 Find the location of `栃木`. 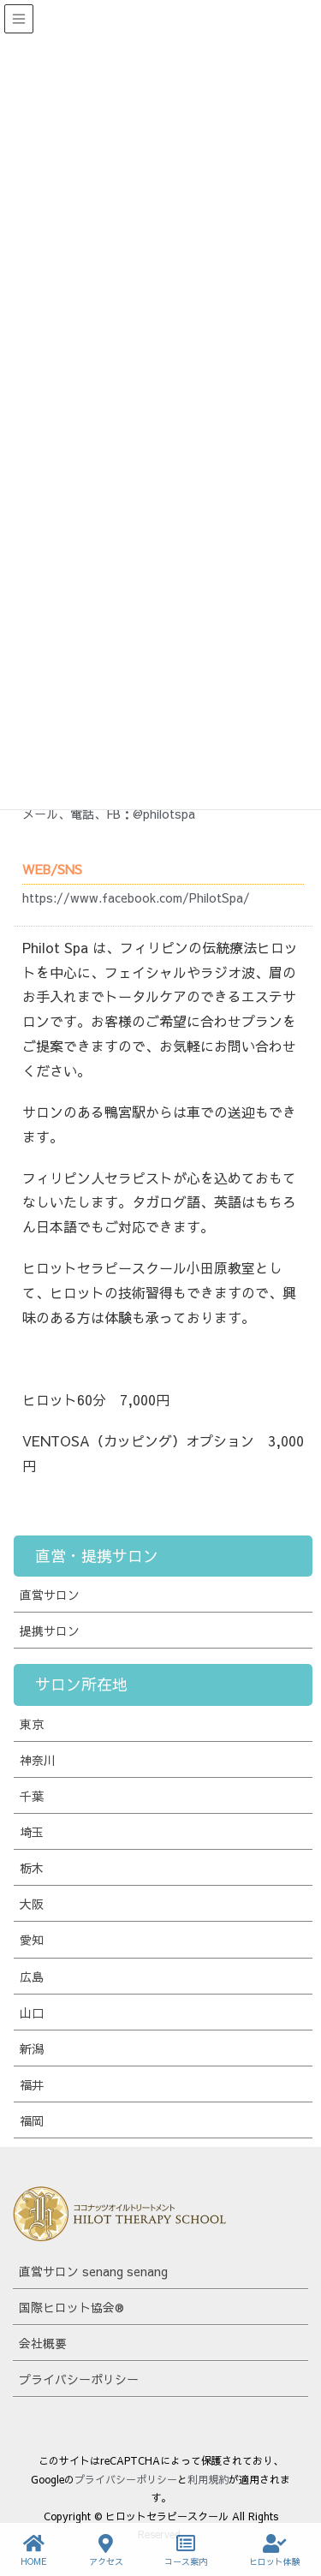

栃木 is located at coordinates (32, 1867).